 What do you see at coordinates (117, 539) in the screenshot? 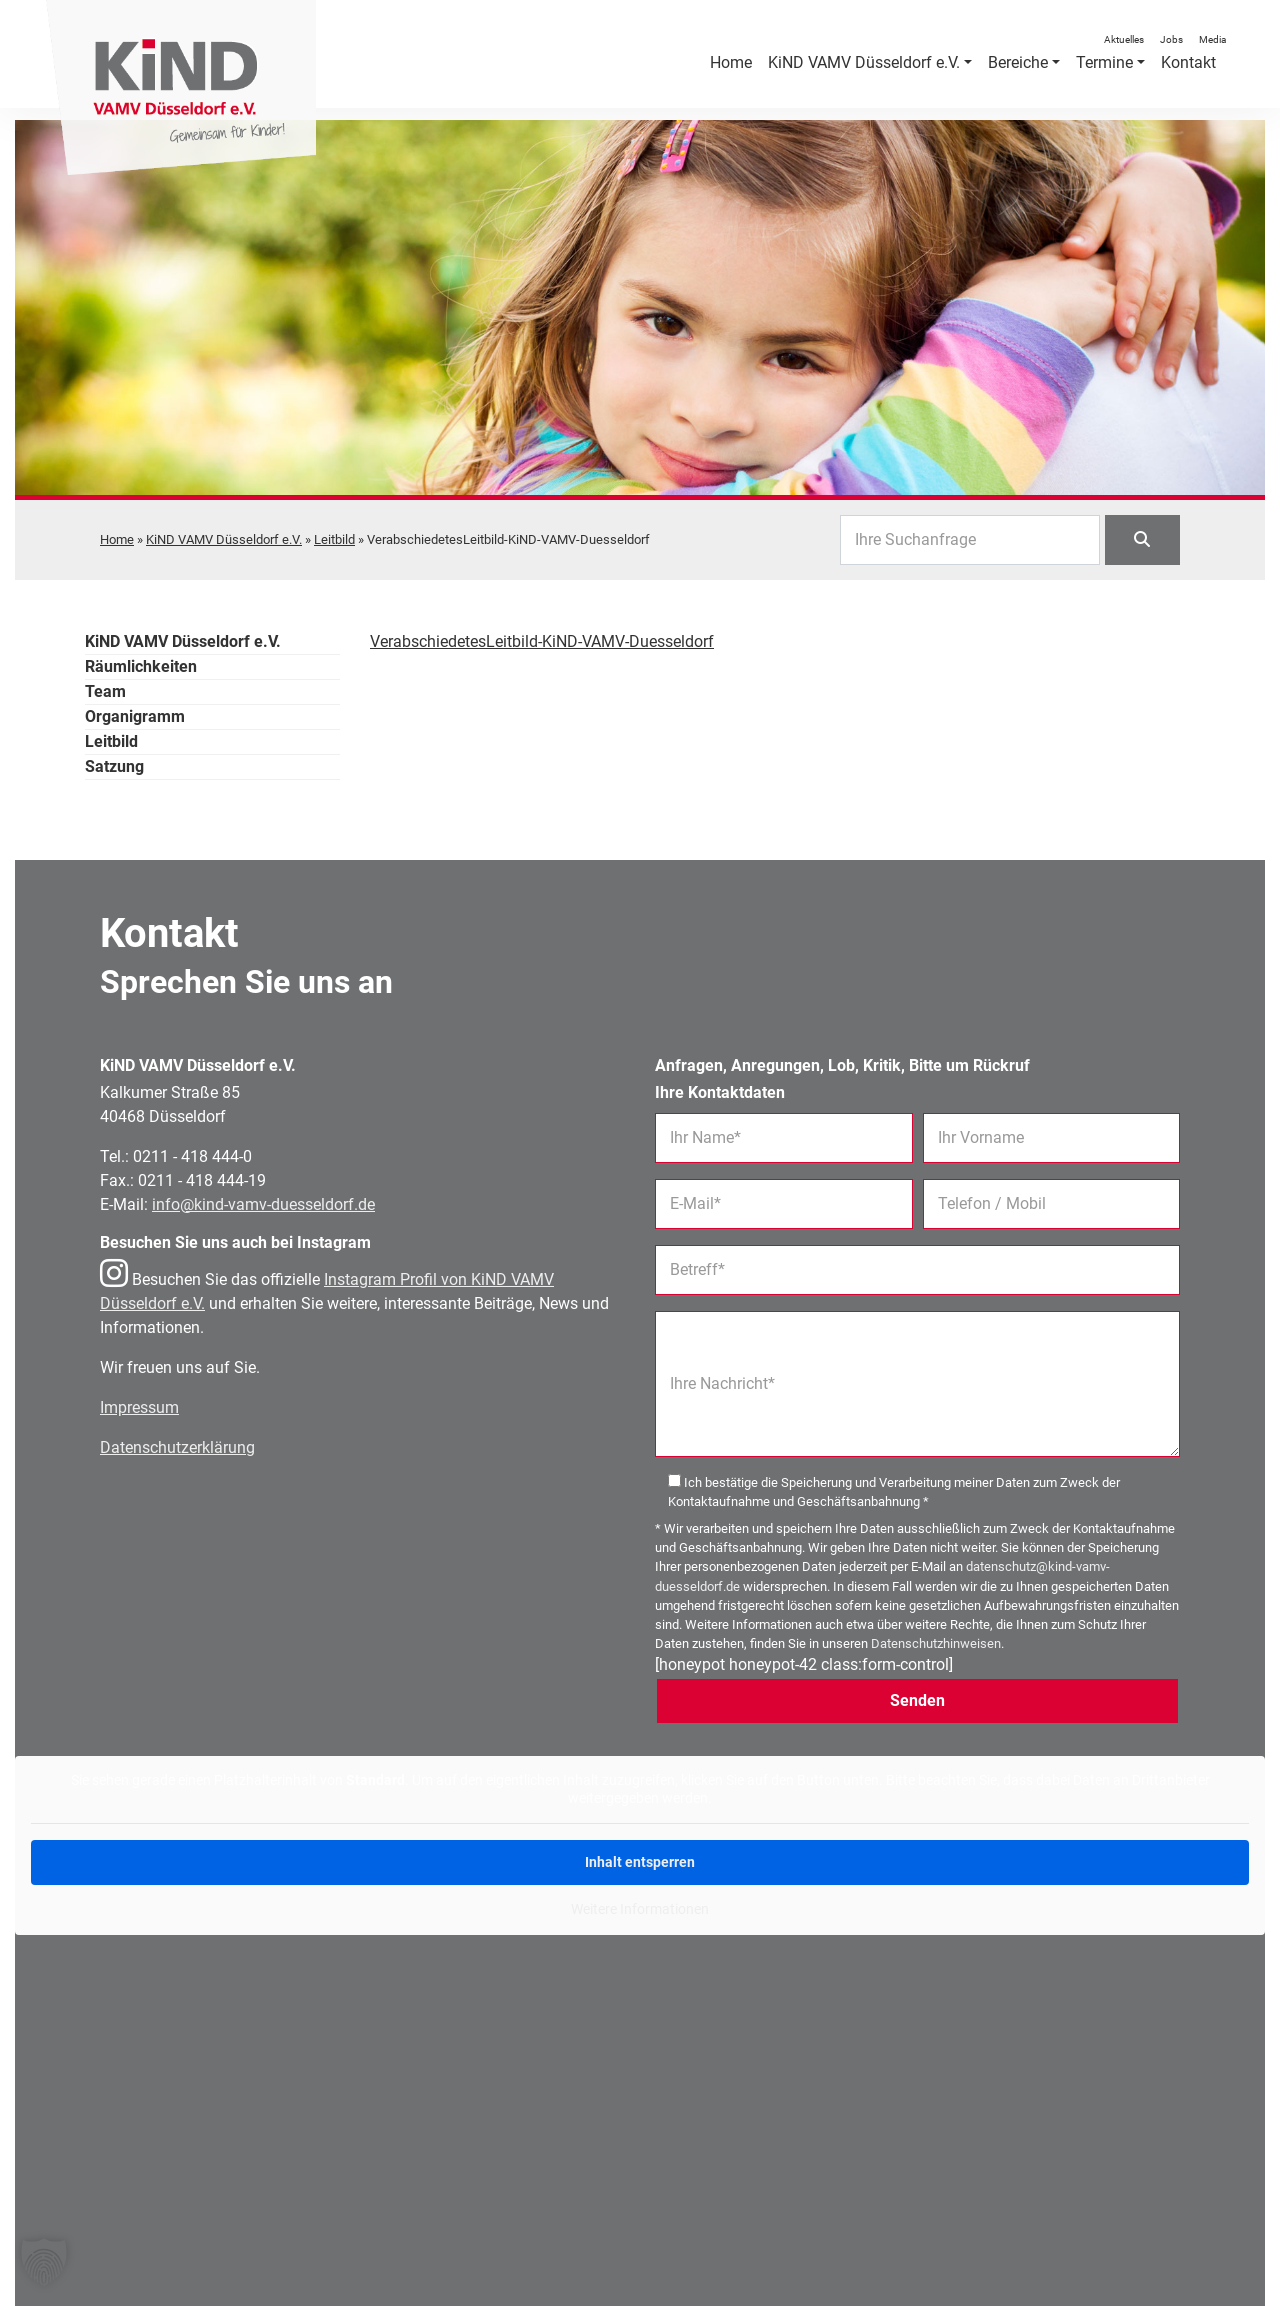
I see `Home` at bounding box center [117, 539].